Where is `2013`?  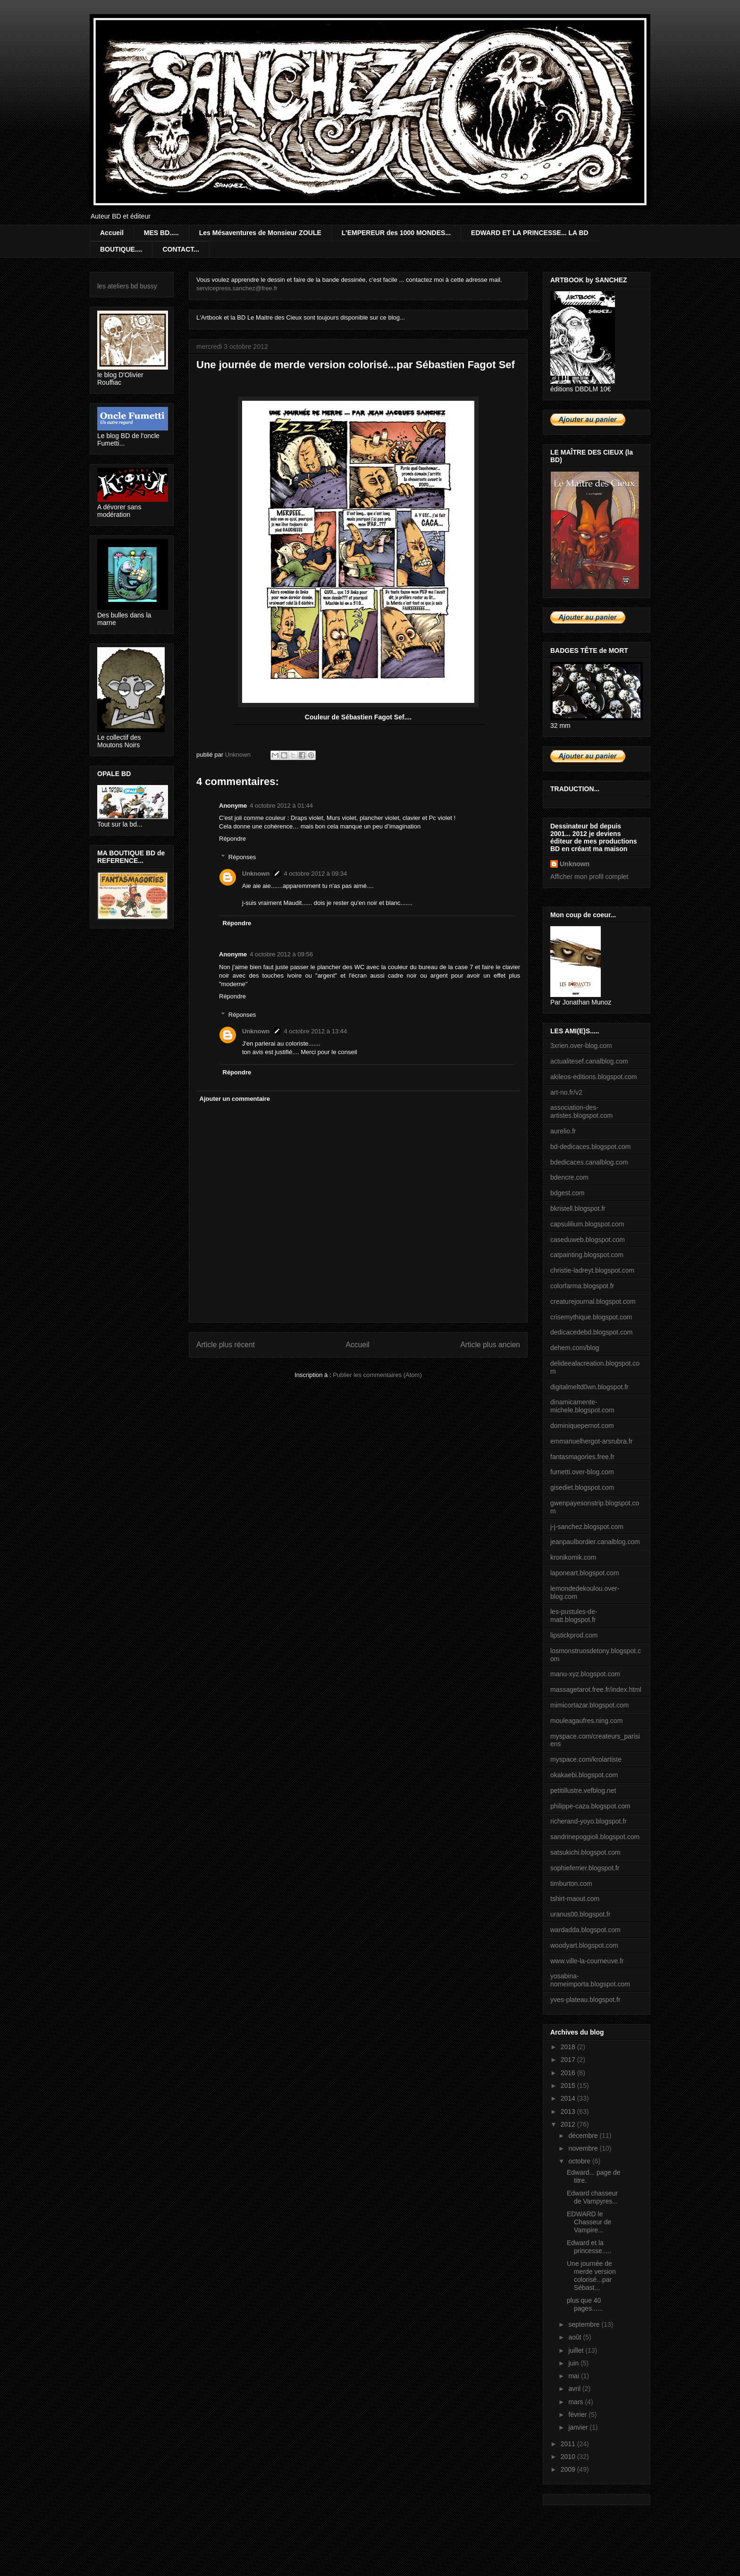 2013 is located at coordinates (569, 2111).